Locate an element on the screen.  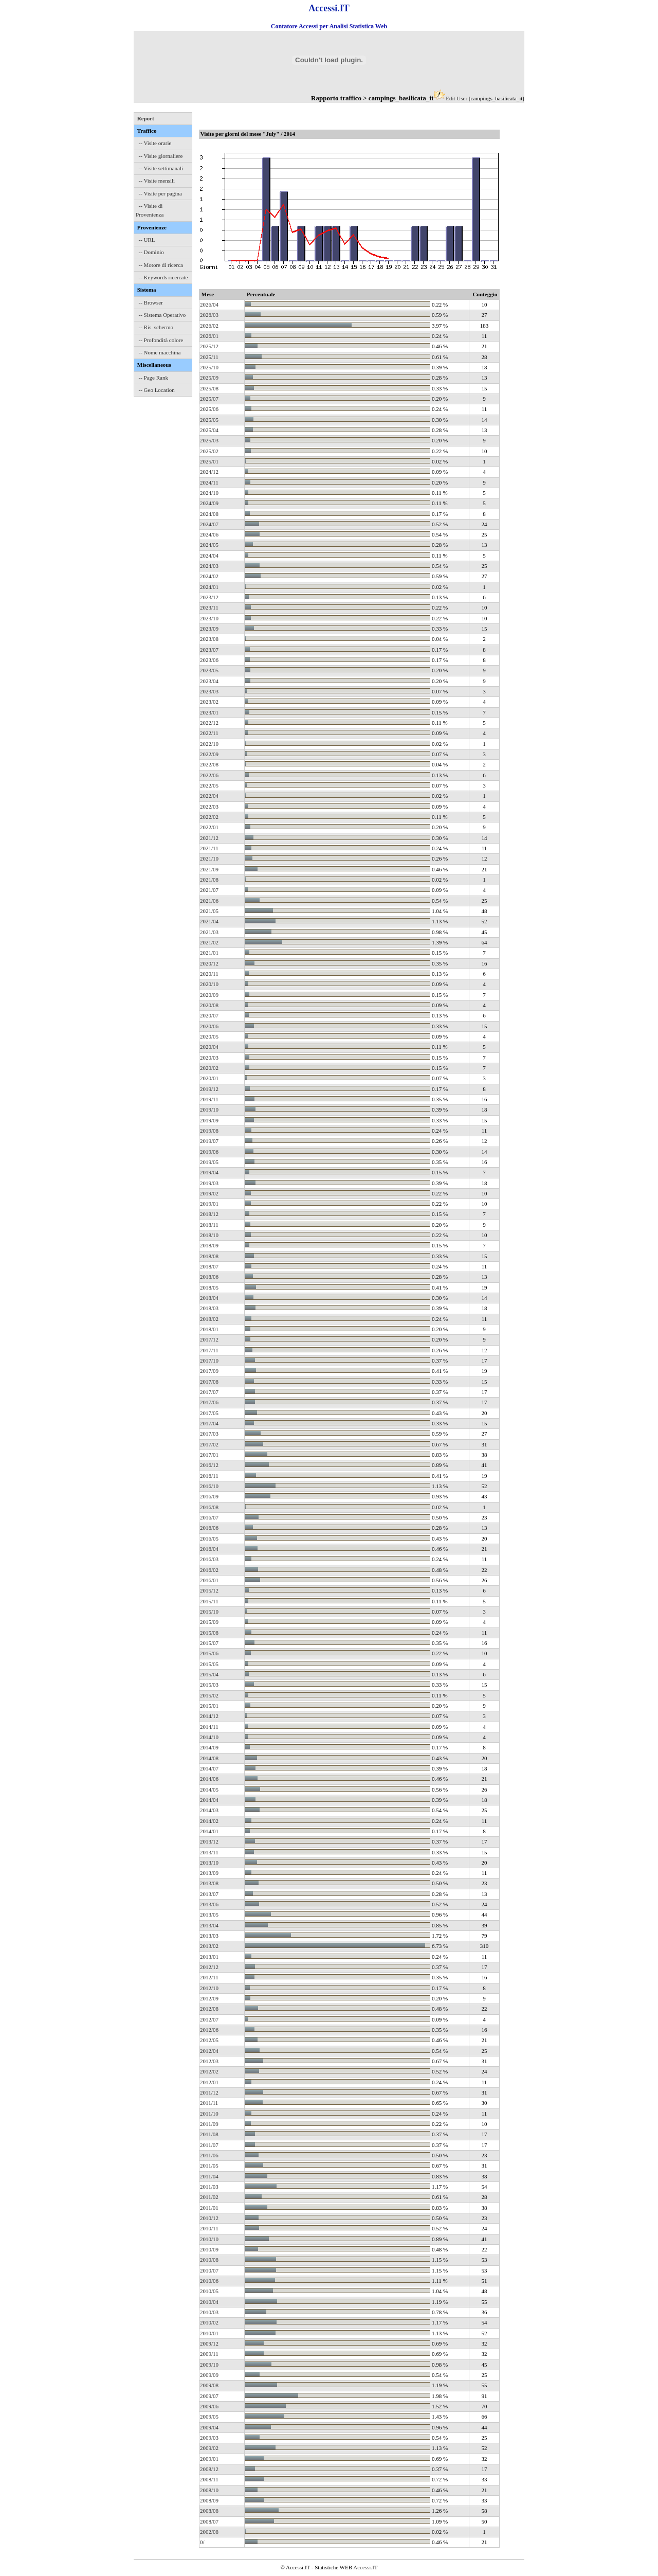
2013/01 is located at coordinates (209, 1957).